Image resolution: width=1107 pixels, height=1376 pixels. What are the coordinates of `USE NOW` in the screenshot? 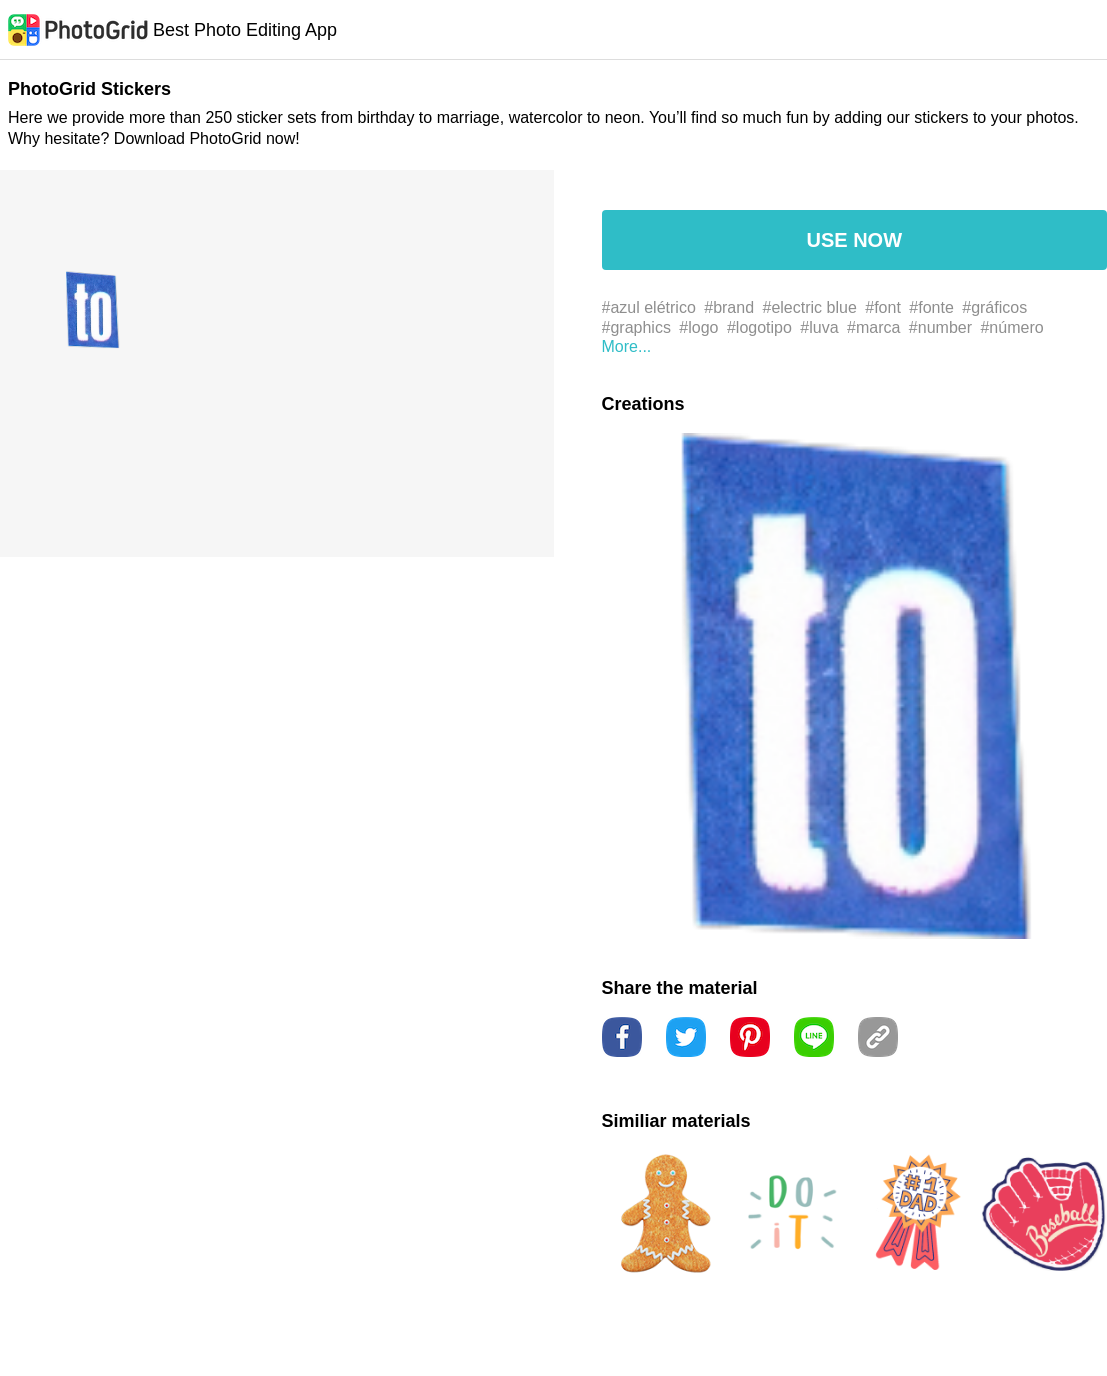 It's located at (854, 240).